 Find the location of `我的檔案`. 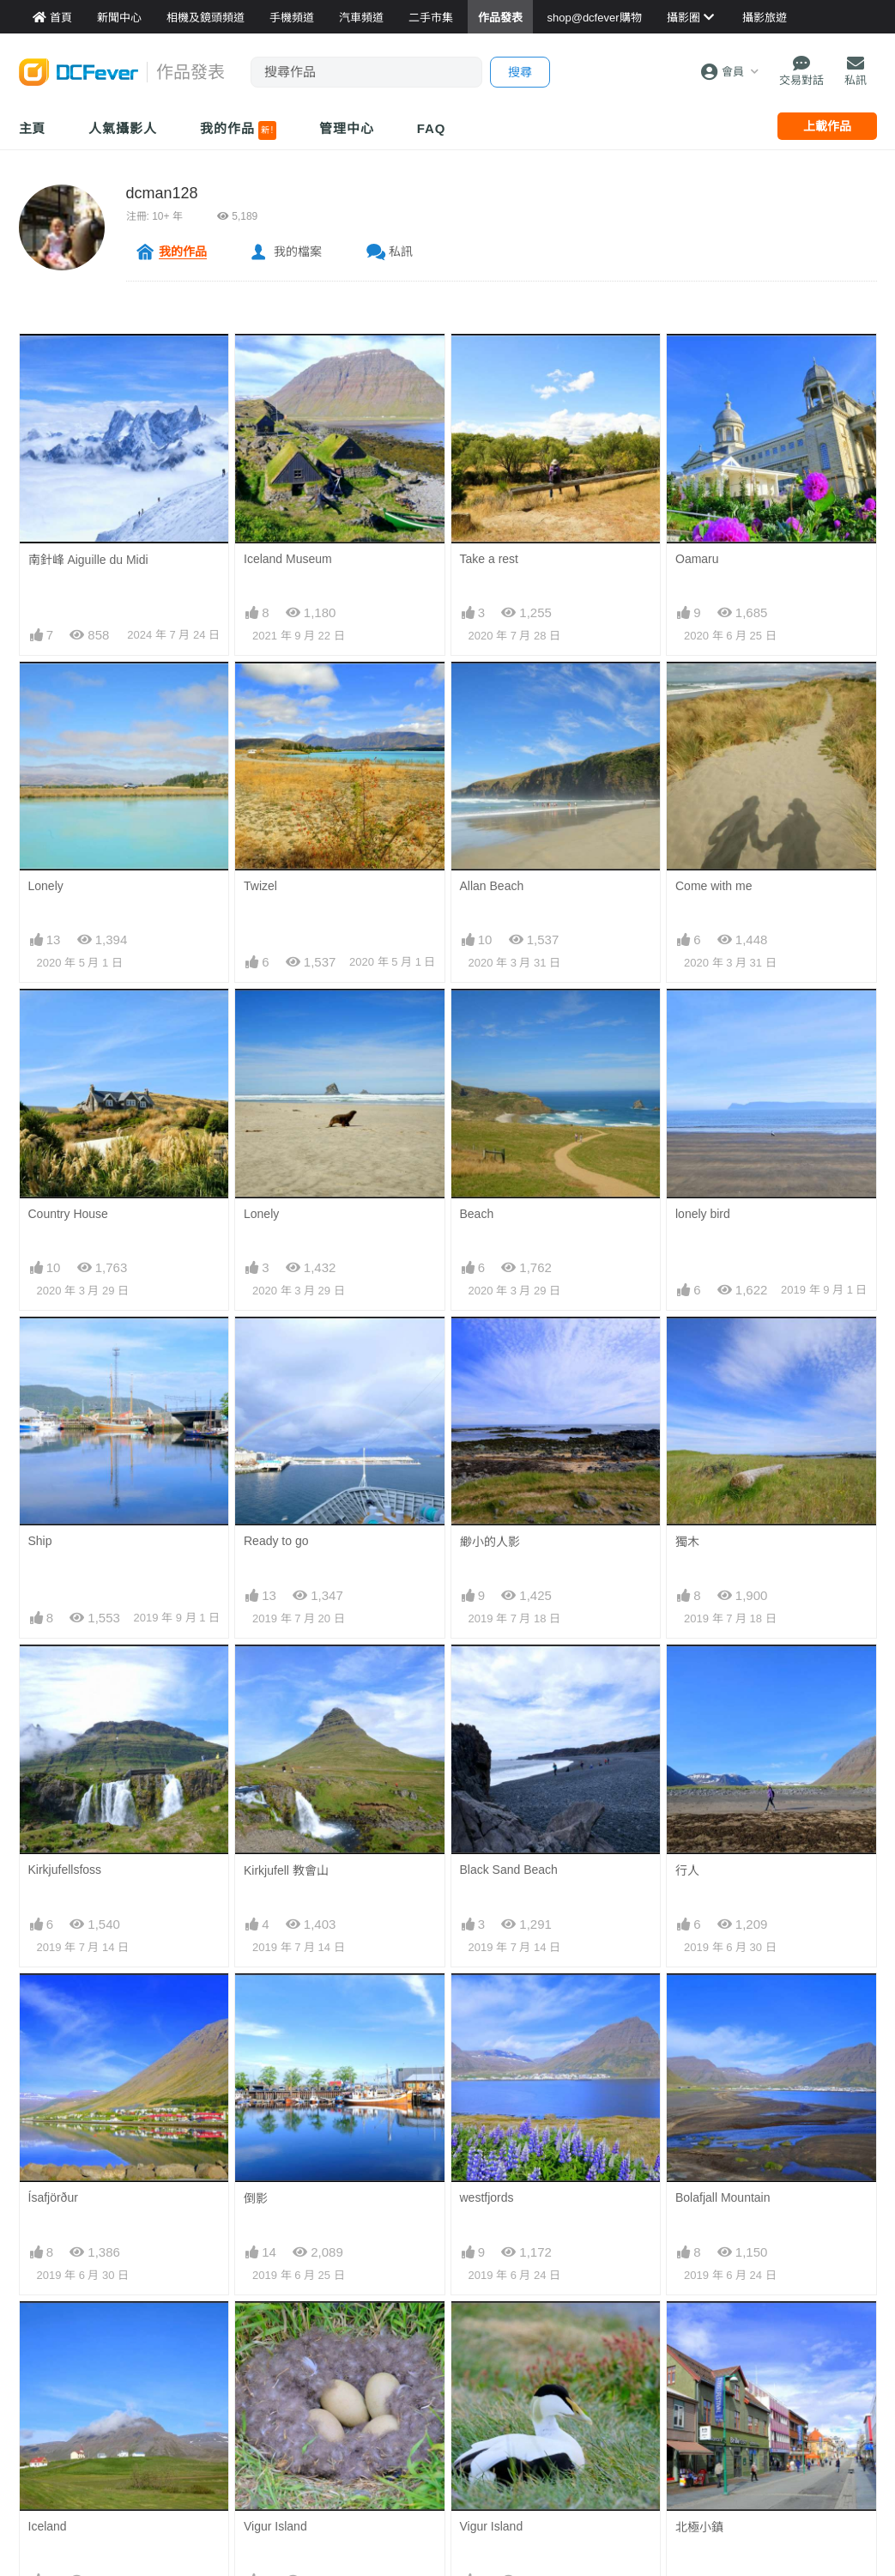

我的檔案 is located at coordinates (298, 251).